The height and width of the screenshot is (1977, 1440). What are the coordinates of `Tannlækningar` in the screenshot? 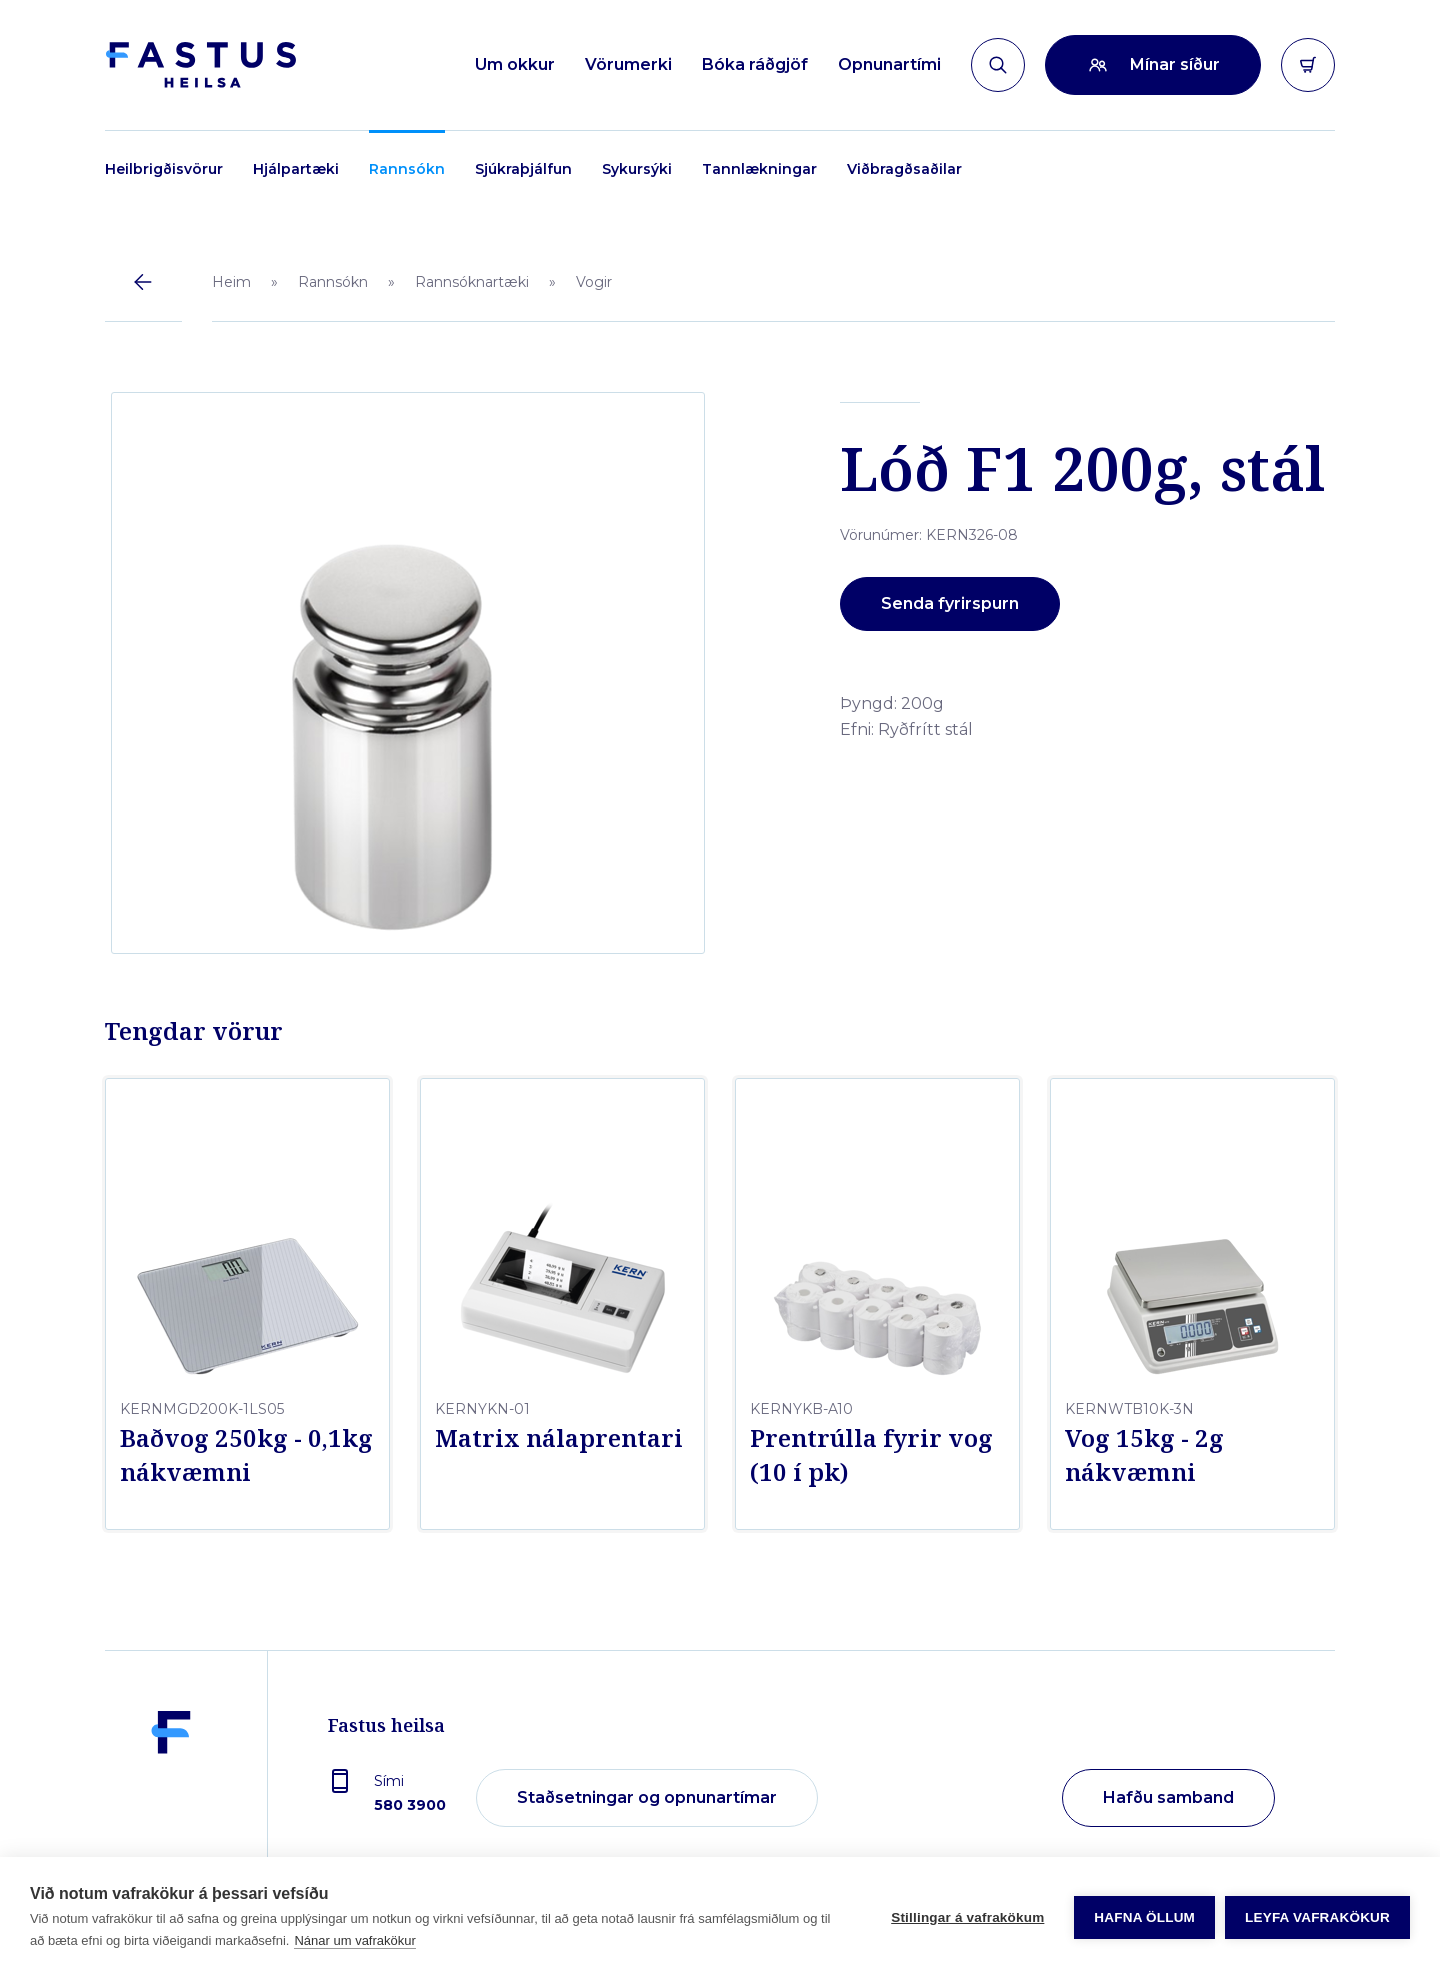 It's located at (759, 169).